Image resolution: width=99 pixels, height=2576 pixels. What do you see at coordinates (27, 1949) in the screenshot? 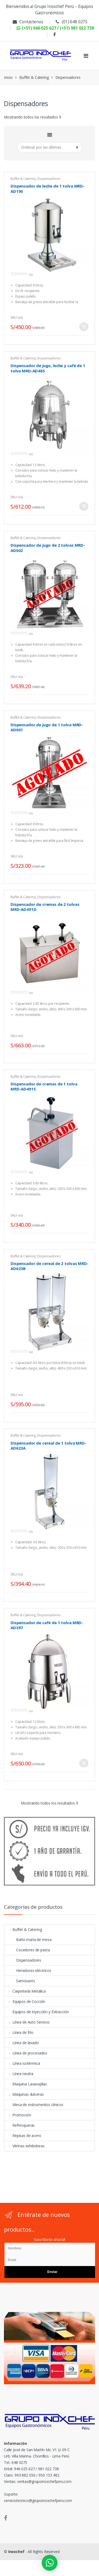
I see `Cocedores de pasta` at bounding box center [27, 1949].